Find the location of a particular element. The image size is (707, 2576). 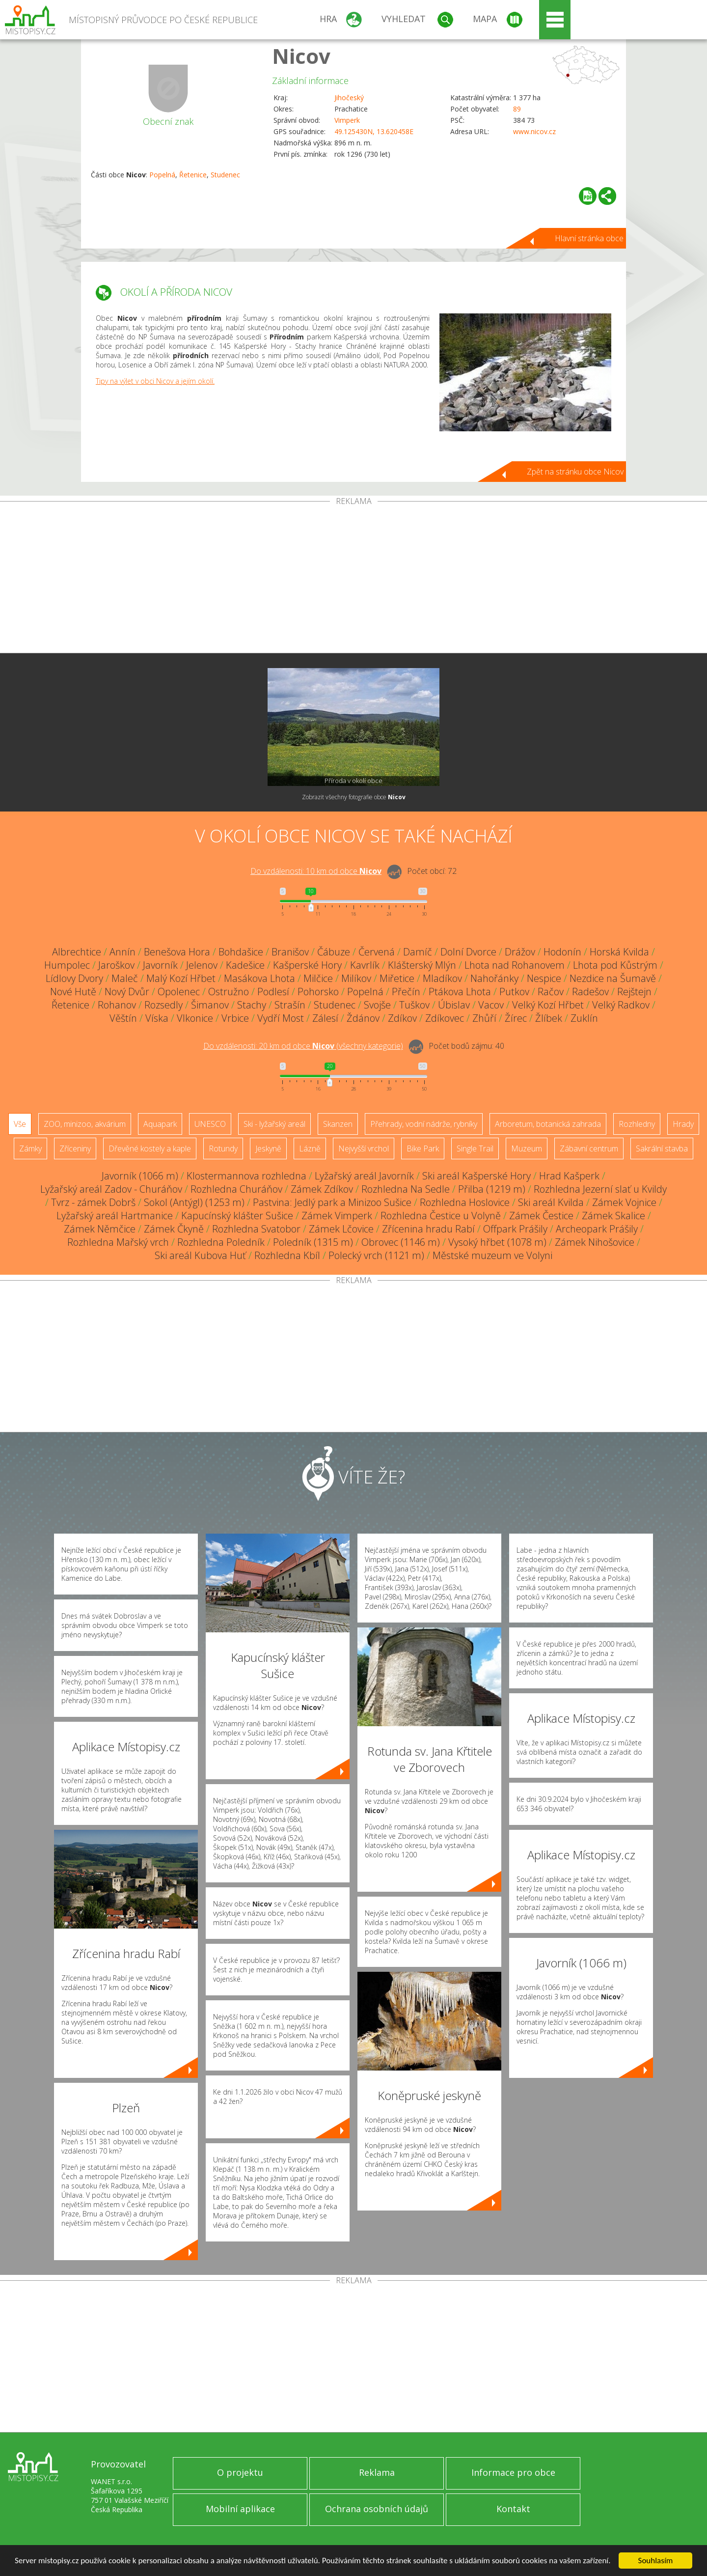

Velký Radkov is located at coordinates (621, 1004).